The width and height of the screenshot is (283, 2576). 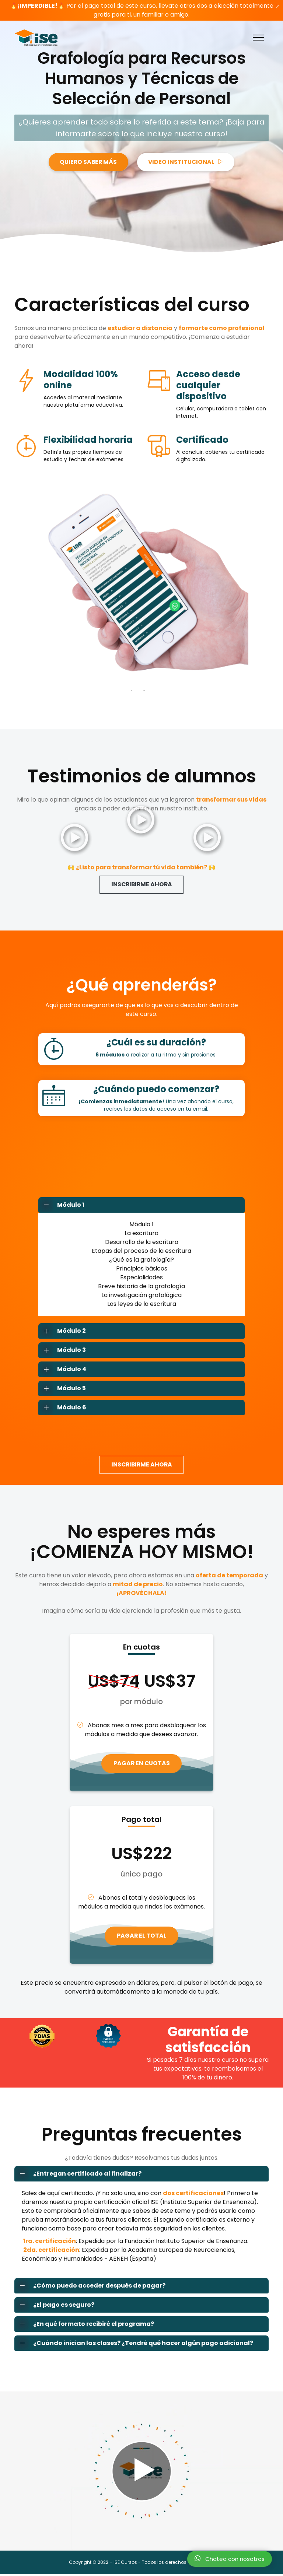 I want to click on ¿El pago es seguro?, so click(x=54, y=2306).